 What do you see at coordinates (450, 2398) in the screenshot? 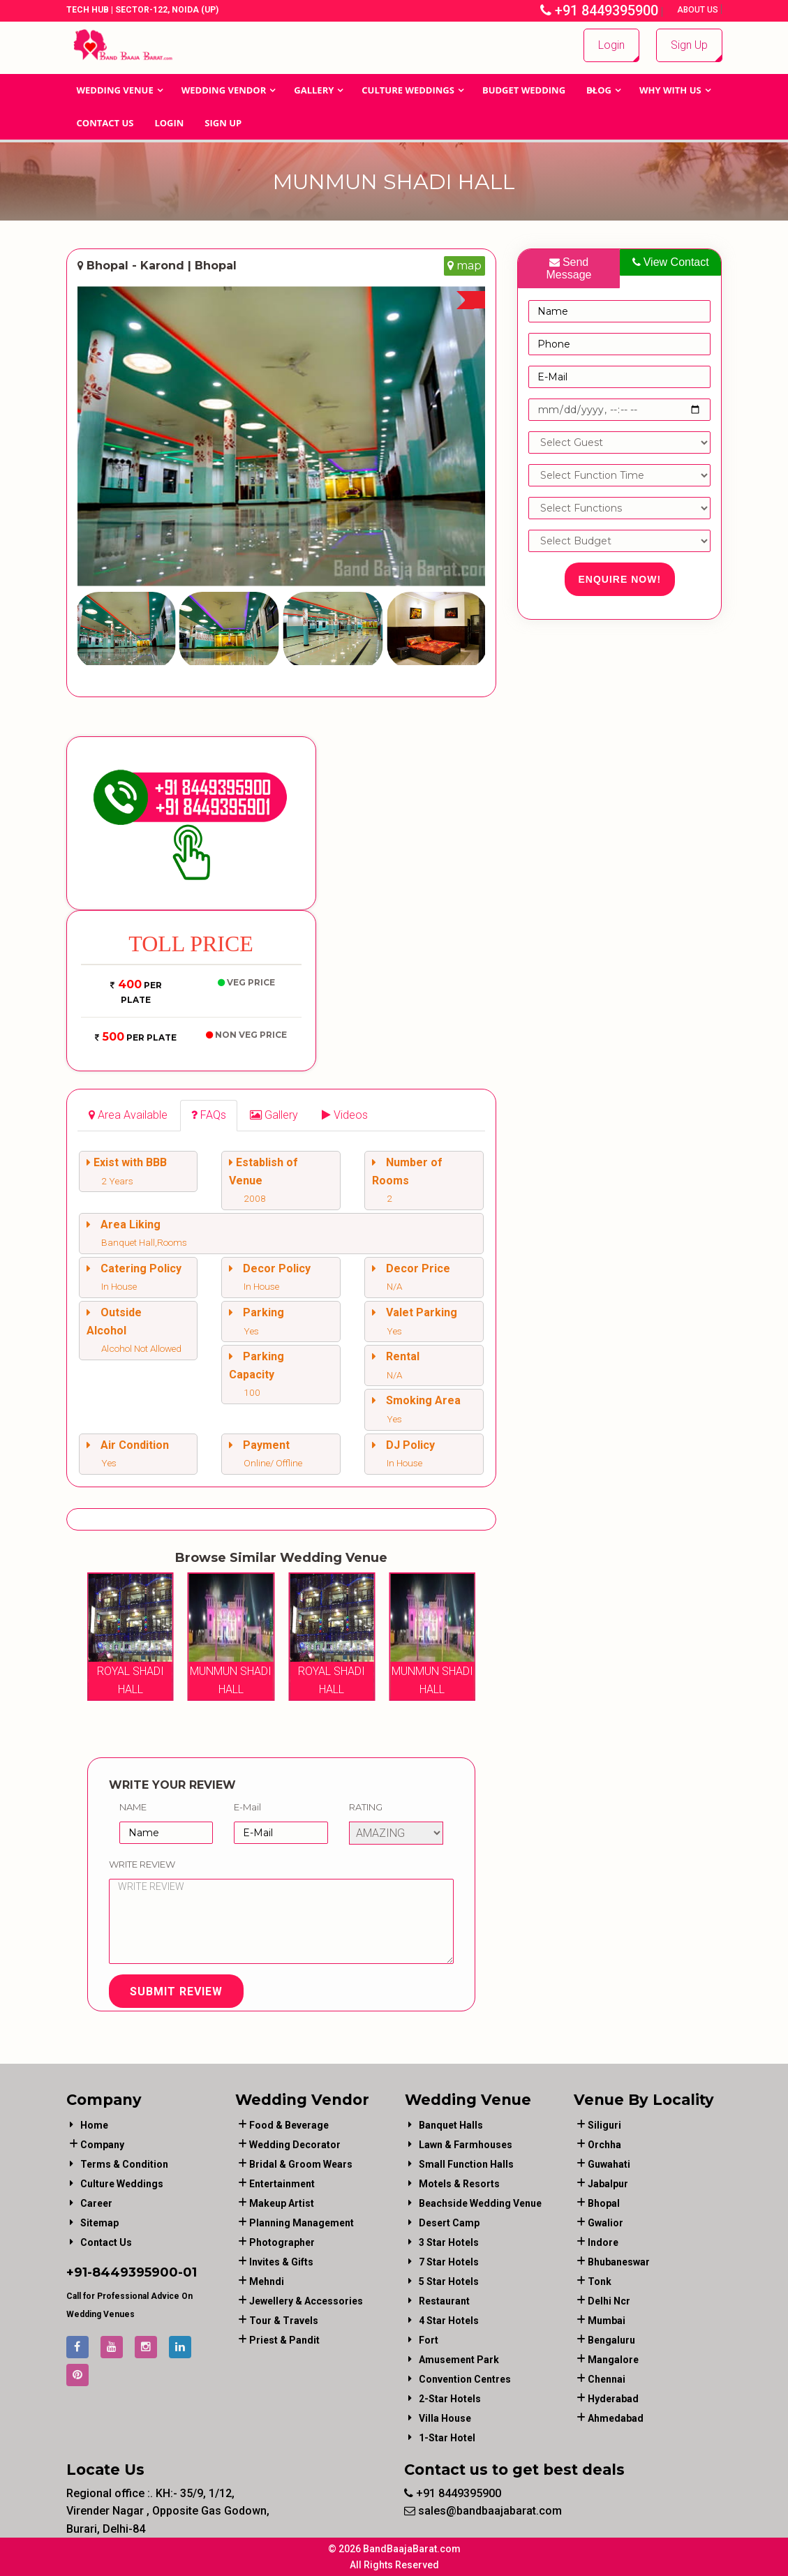
I see `2-Star Hotels` at bounding box center [450, 2398].